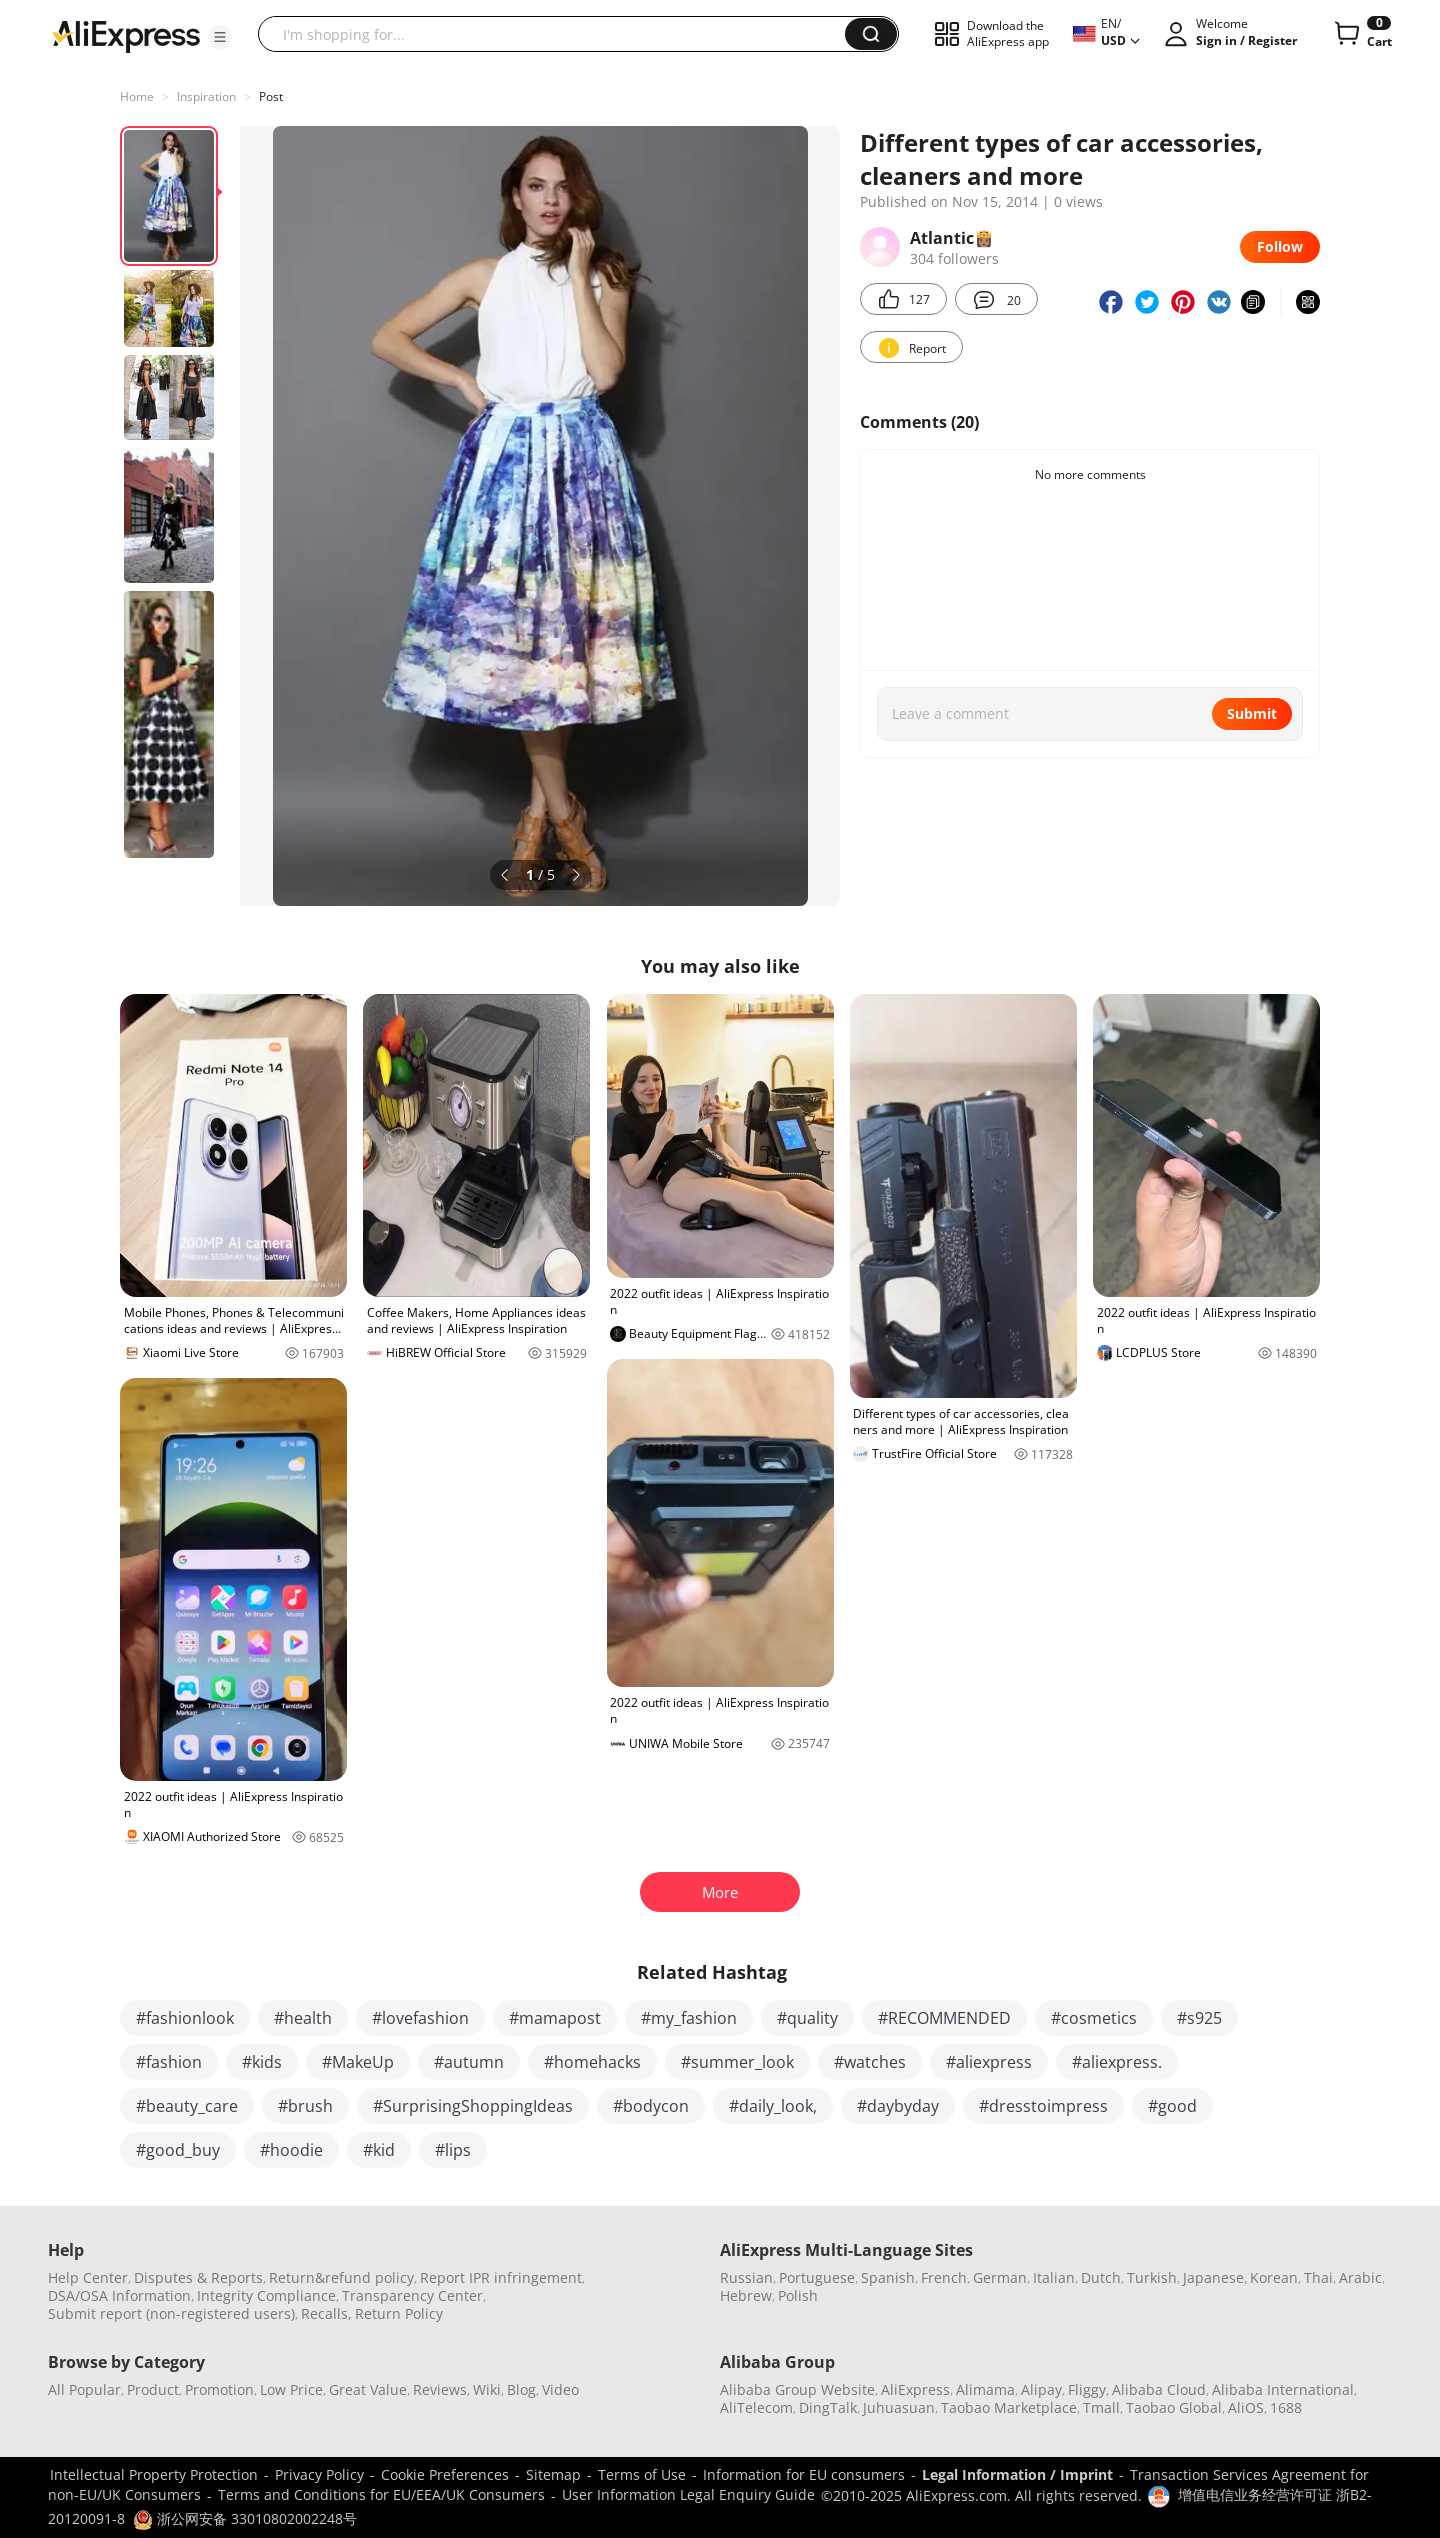 This screenshot has height=2538, width=1440. Describe the element at coordinates (185, 2018) in the screenshot. I see `#fashionlook` at that location.